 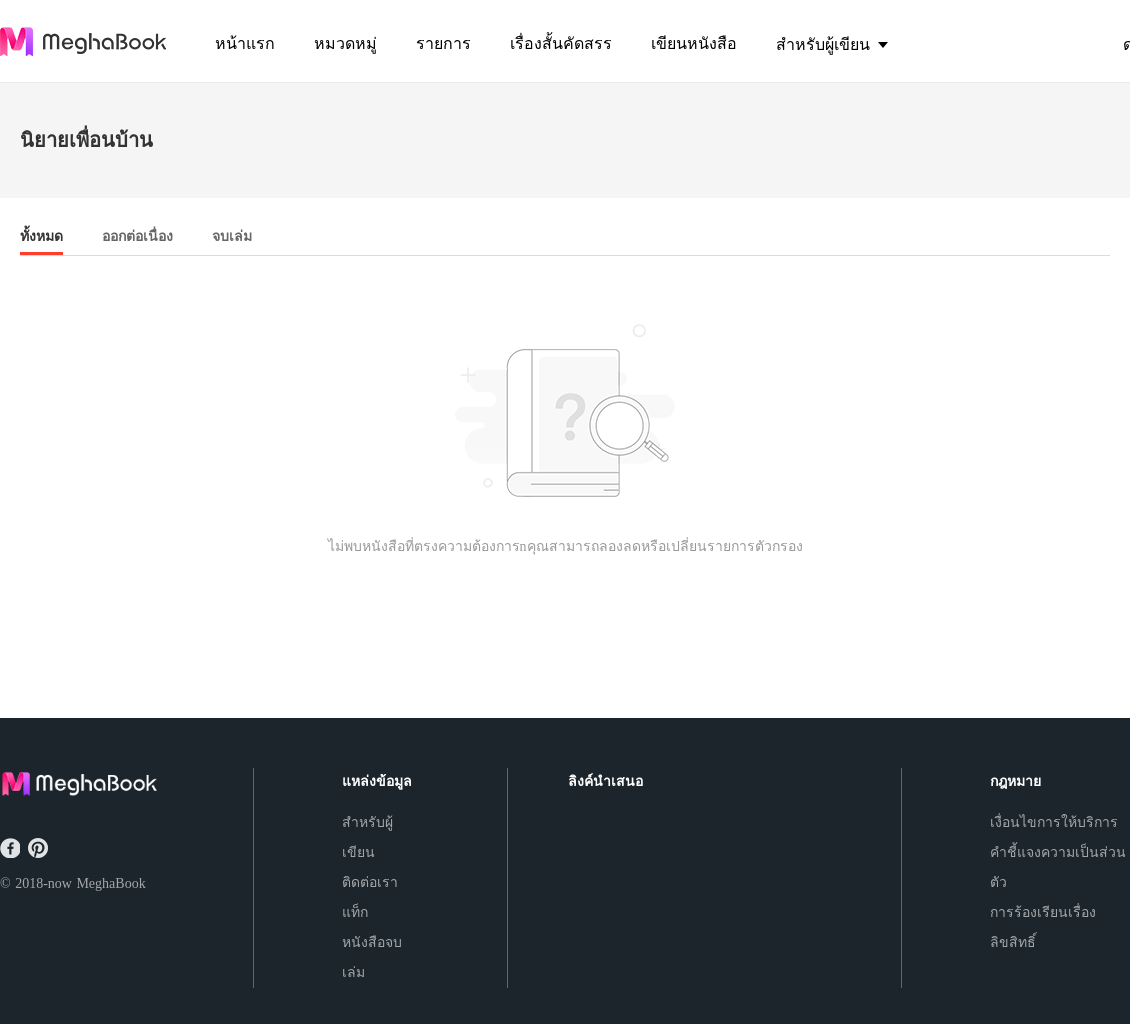 What do you see at coordinates (355, 912) in the screenshot?
I see `แท็ก` at bounding box center [355, 912].